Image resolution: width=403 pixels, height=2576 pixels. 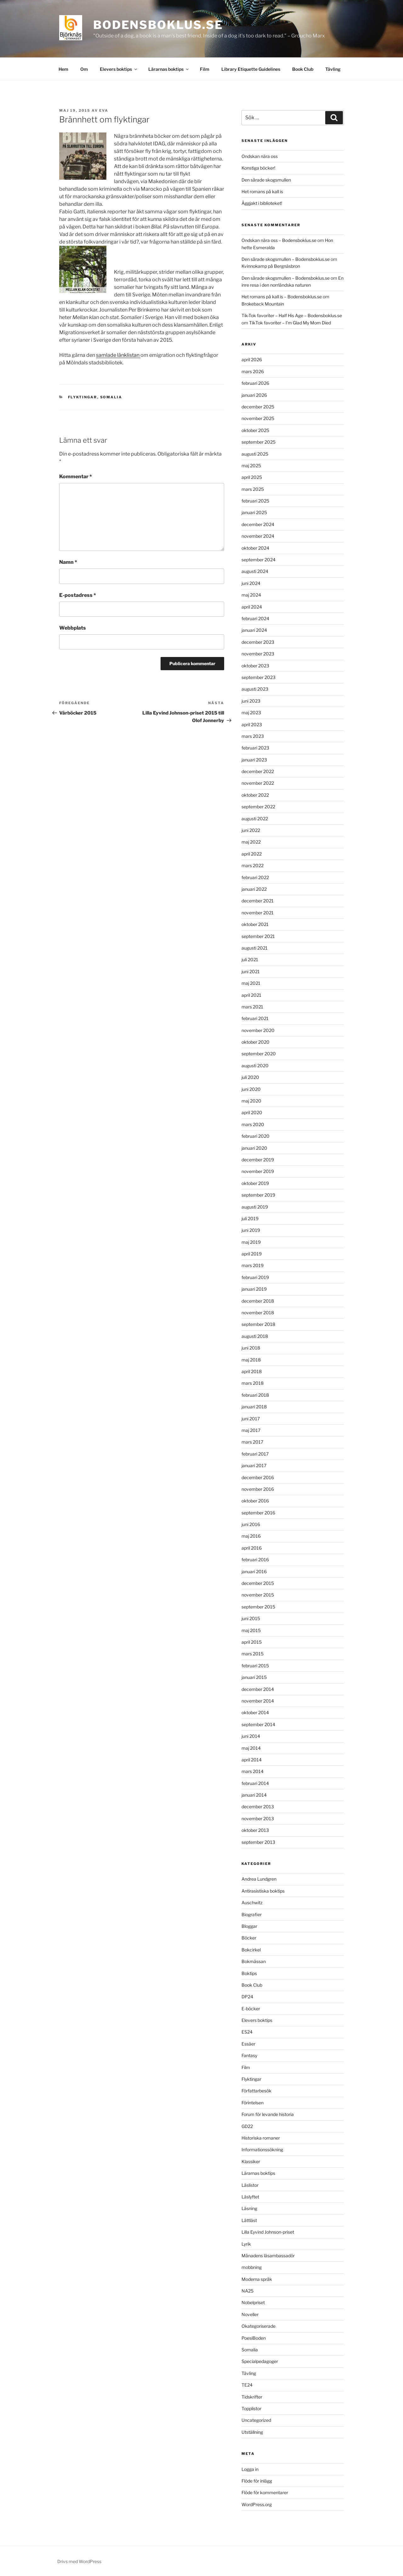 What do you see at coordinates (63, 69) in the screenshot?
I see `Hem` at bounding box center [63, 69].